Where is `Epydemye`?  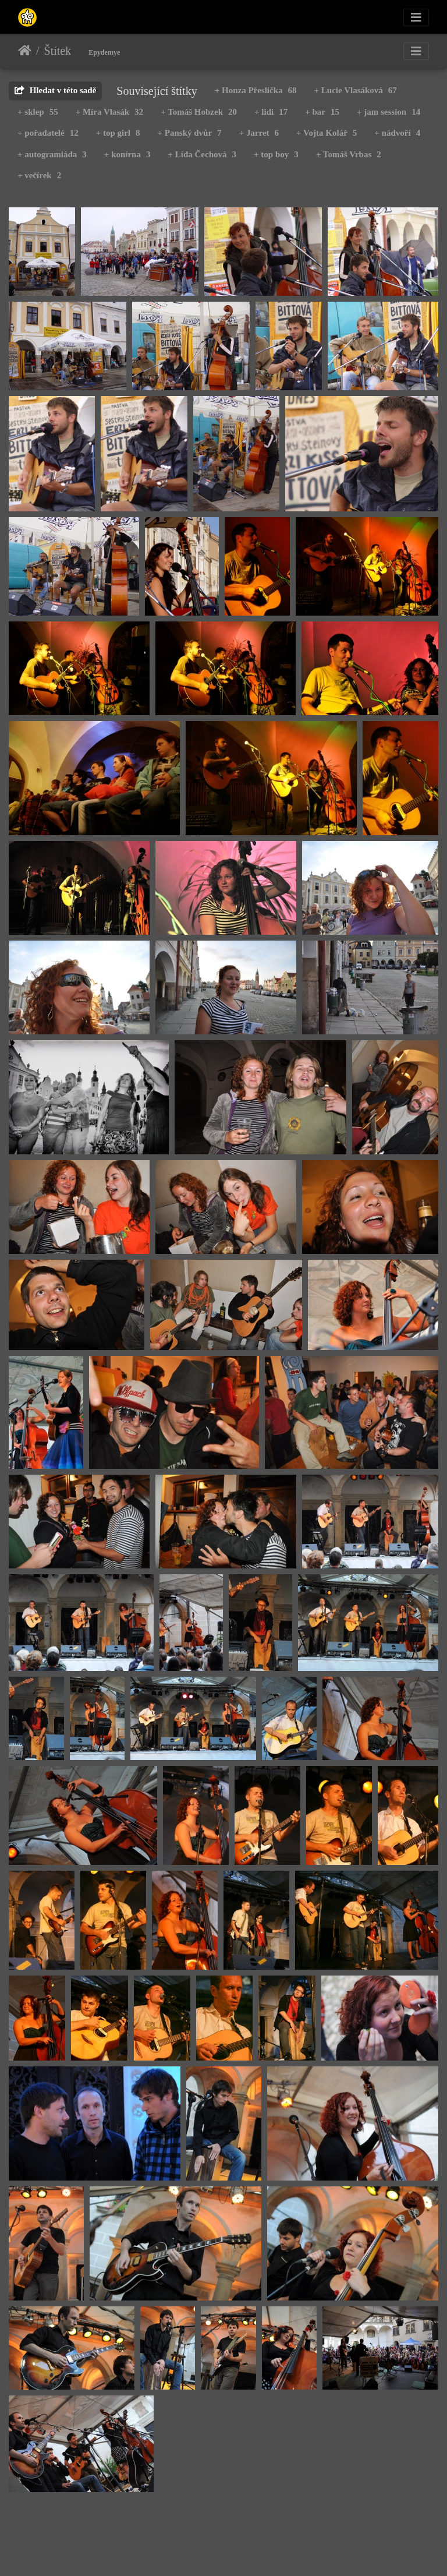
Epydemye is located at coordinates (104, 52).